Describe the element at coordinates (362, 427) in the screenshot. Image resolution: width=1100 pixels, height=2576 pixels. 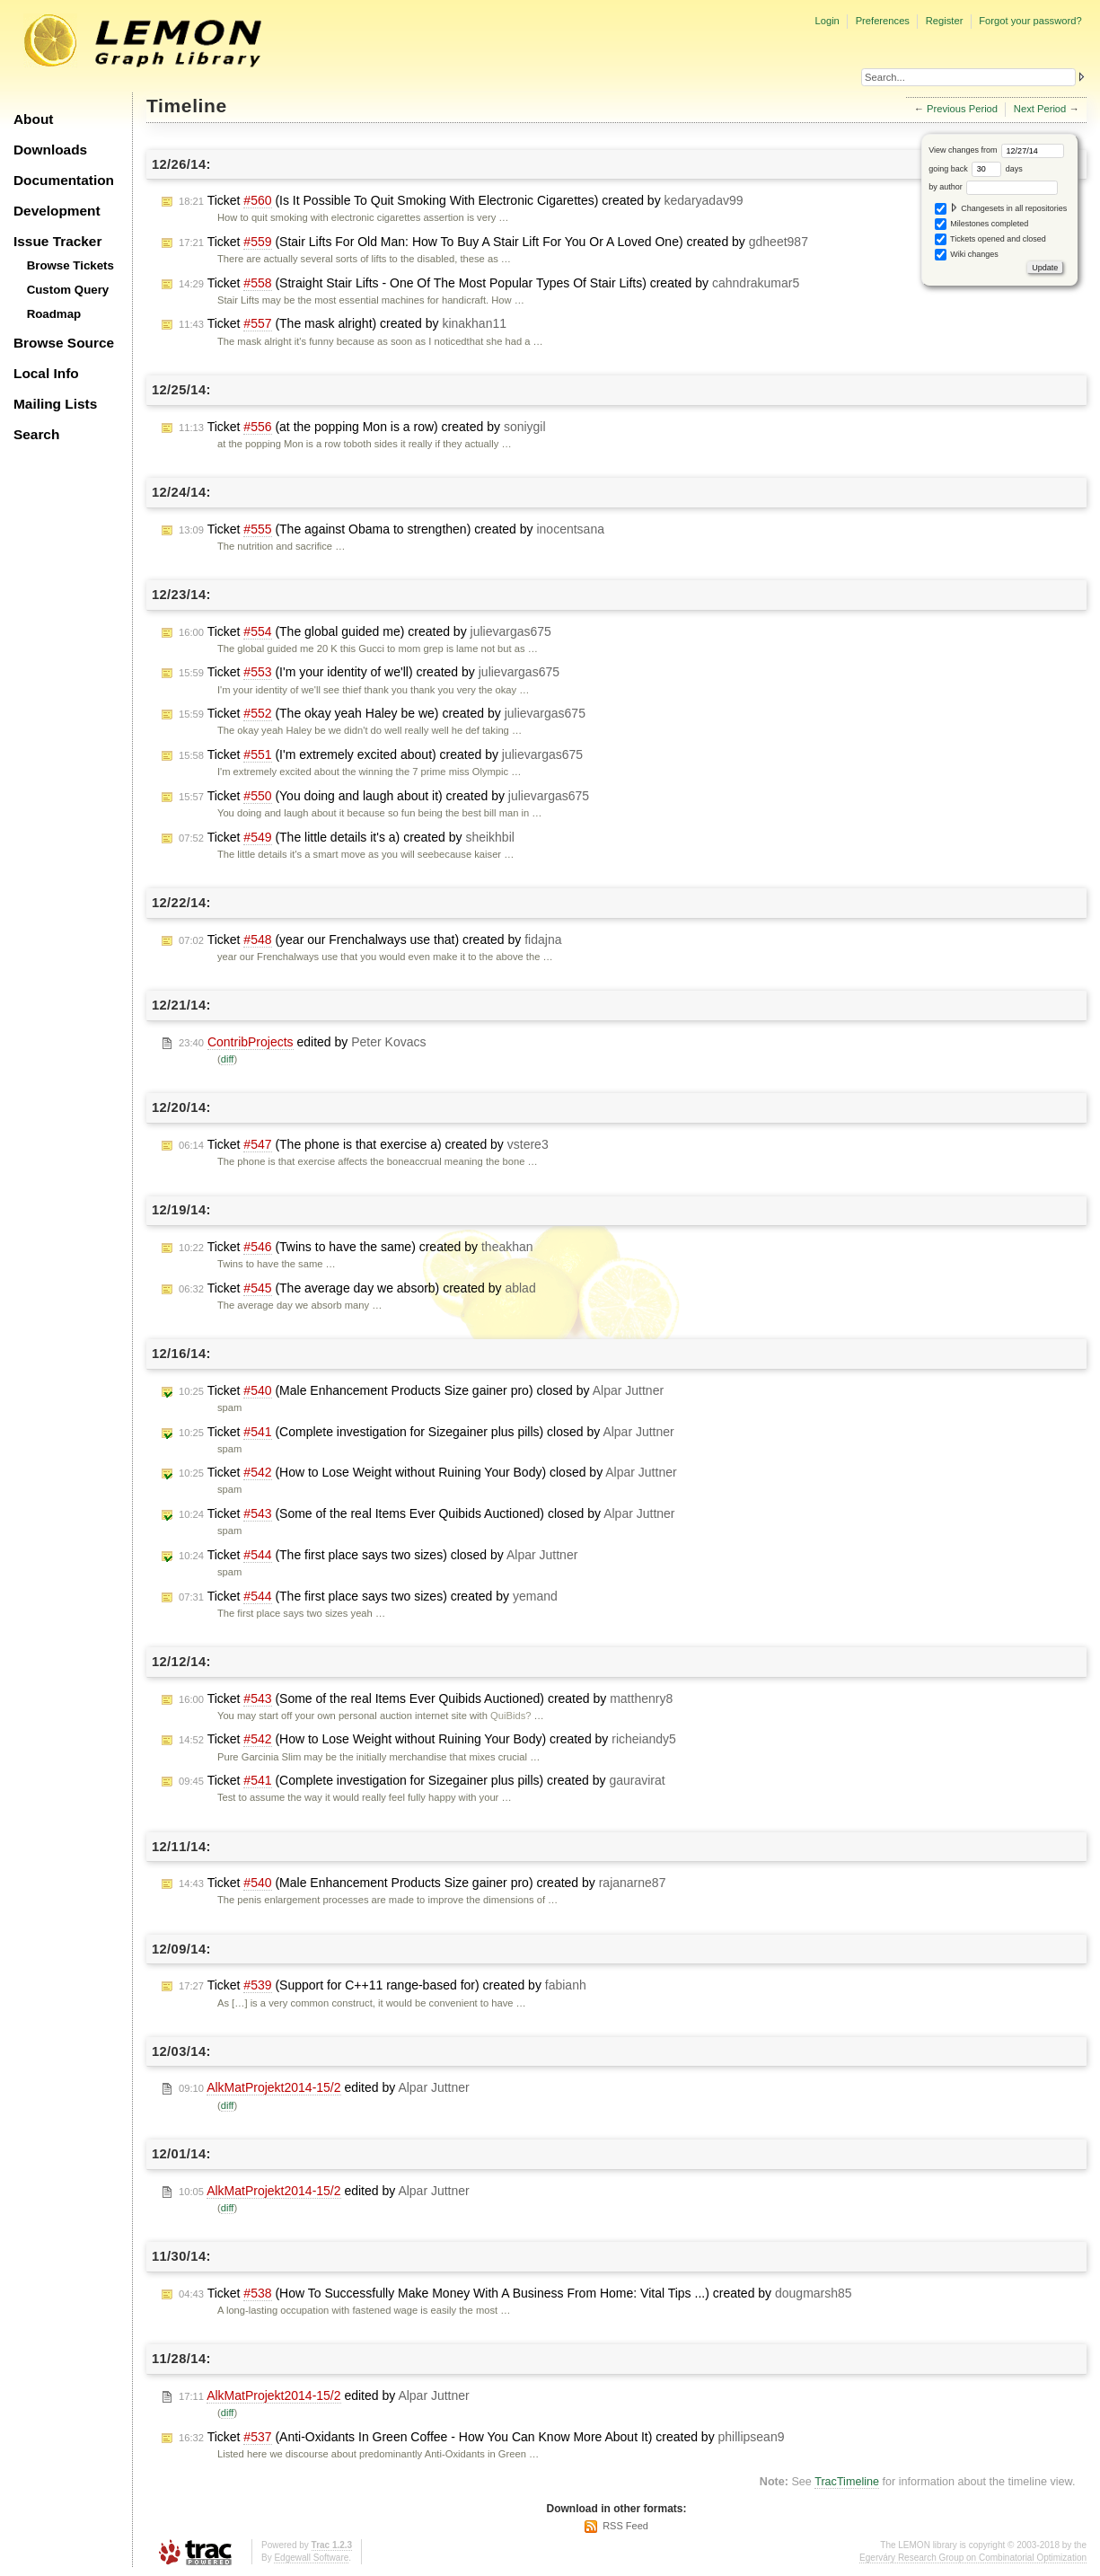
I see `Ticket (at the popping Mon is a row) created by` at that location.